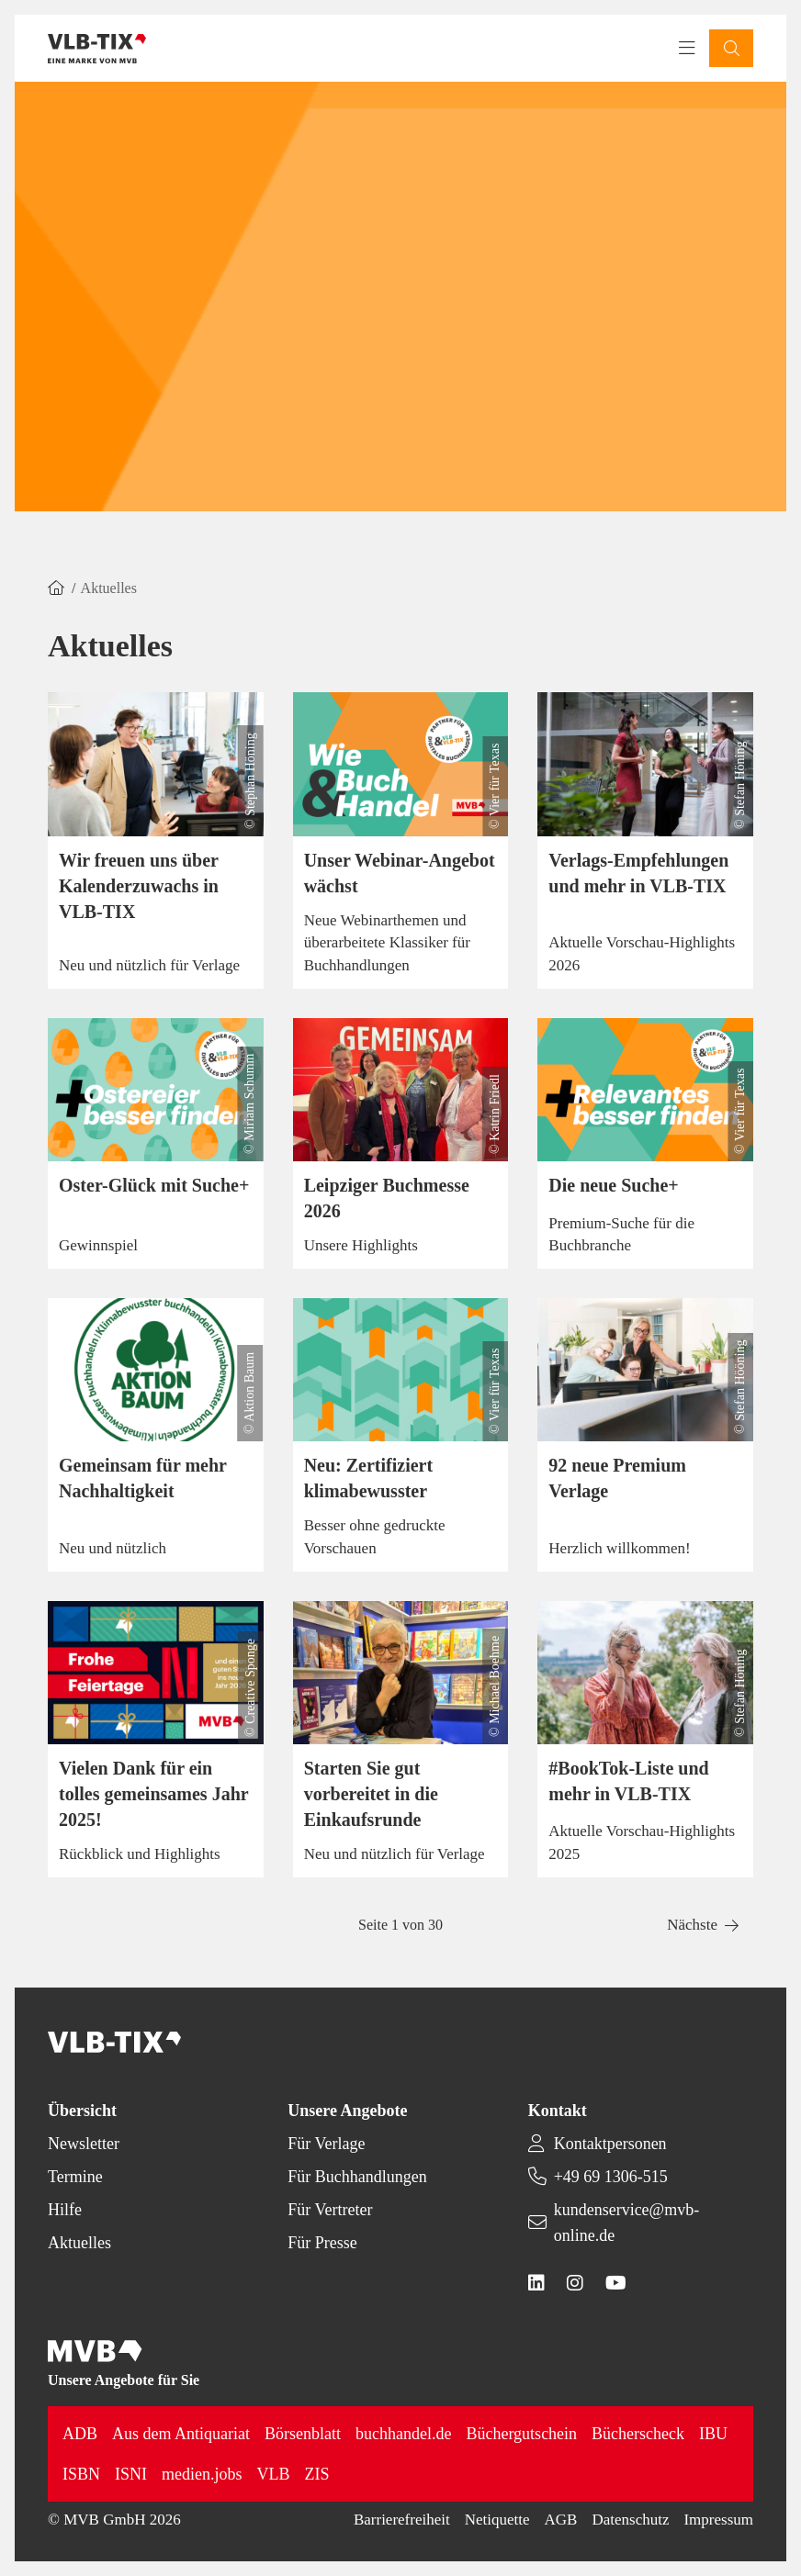 The width and height of the screenshot is (801, 2576). I want to click on ISNI, so click(131, 2474).